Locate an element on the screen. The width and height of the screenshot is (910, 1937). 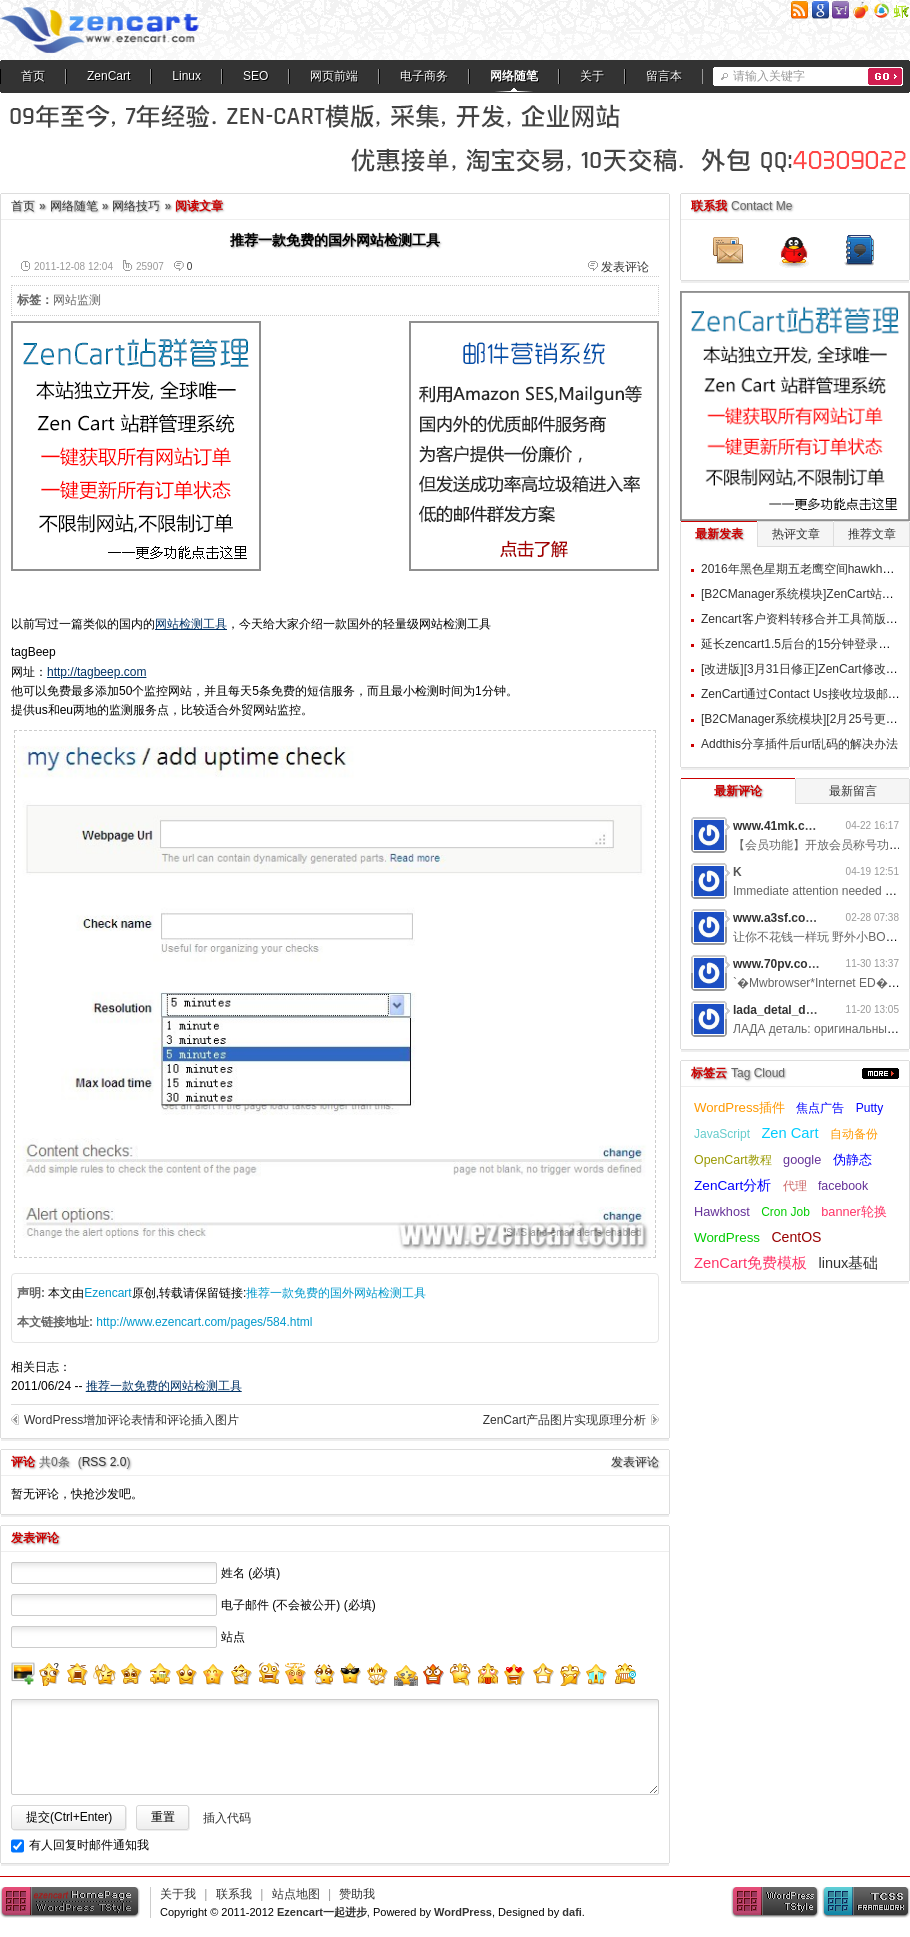
电子商务 is located at coordinates (424, 76).